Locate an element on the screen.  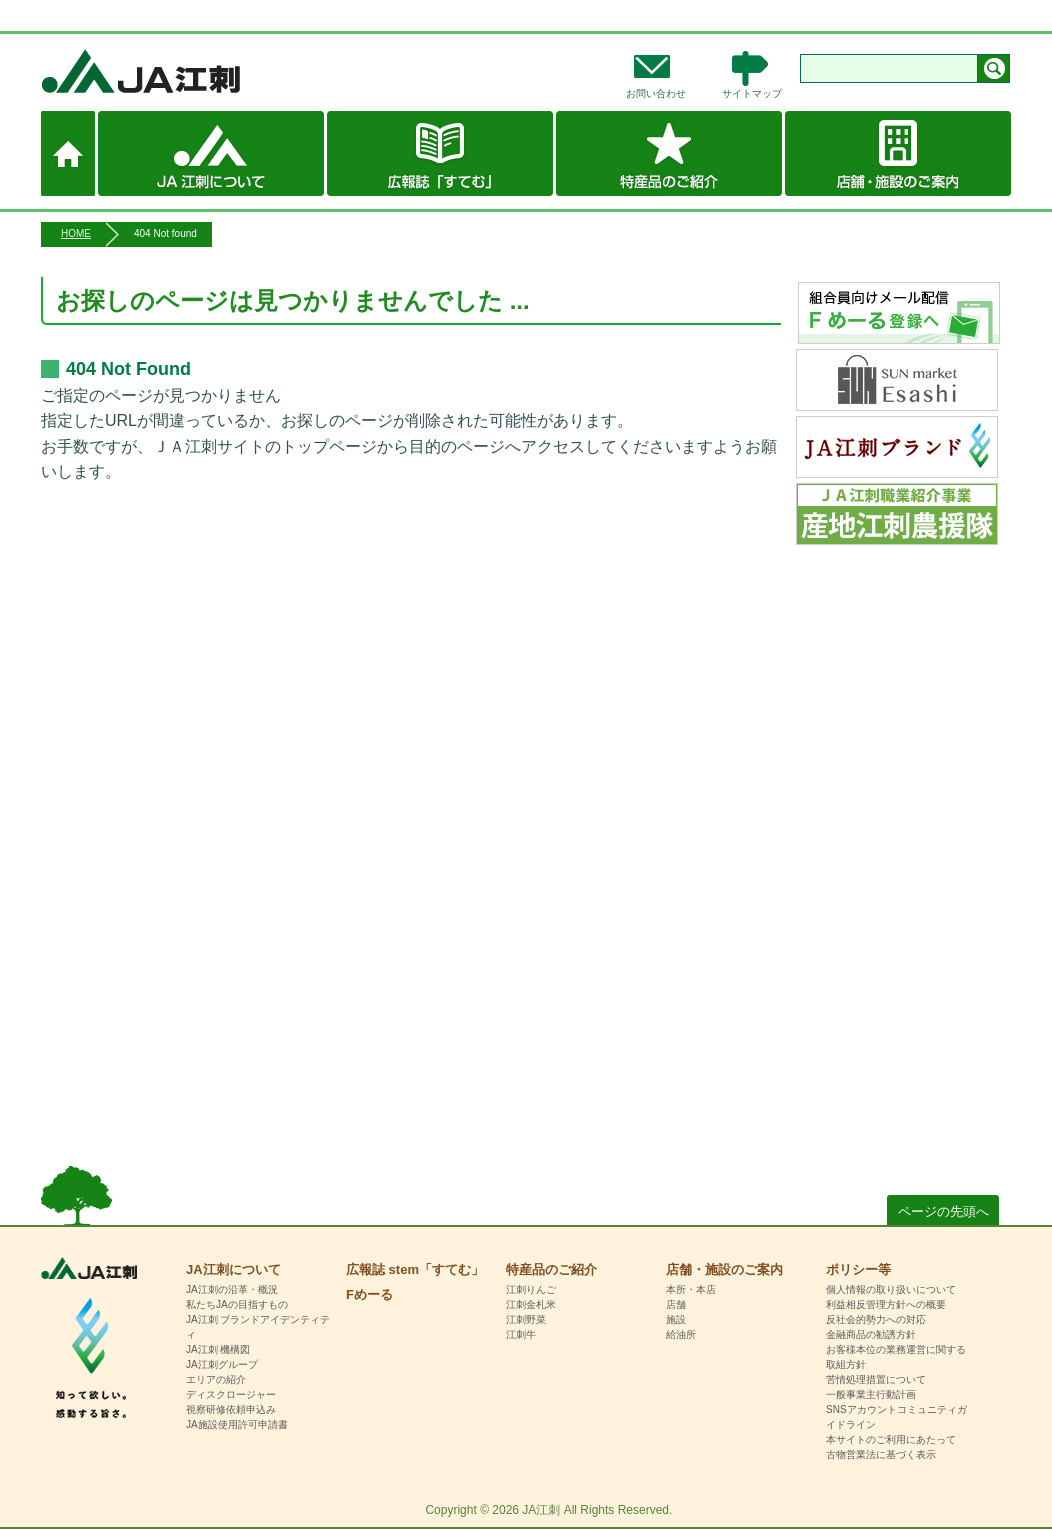
ポリシー等 is located at coordinates (858, 1269).